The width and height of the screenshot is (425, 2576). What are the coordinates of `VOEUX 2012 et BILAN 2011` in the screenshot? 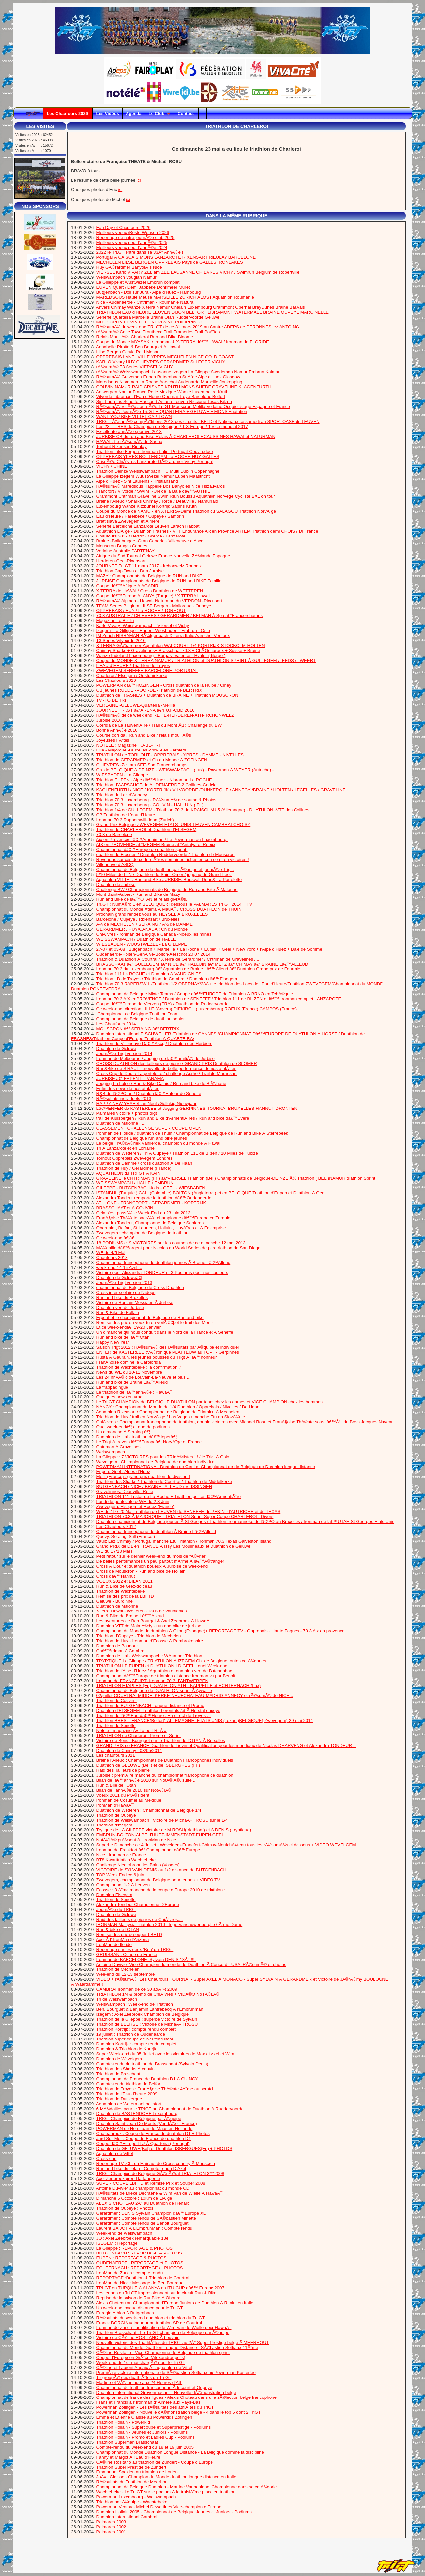 It's located at (124, 1581).